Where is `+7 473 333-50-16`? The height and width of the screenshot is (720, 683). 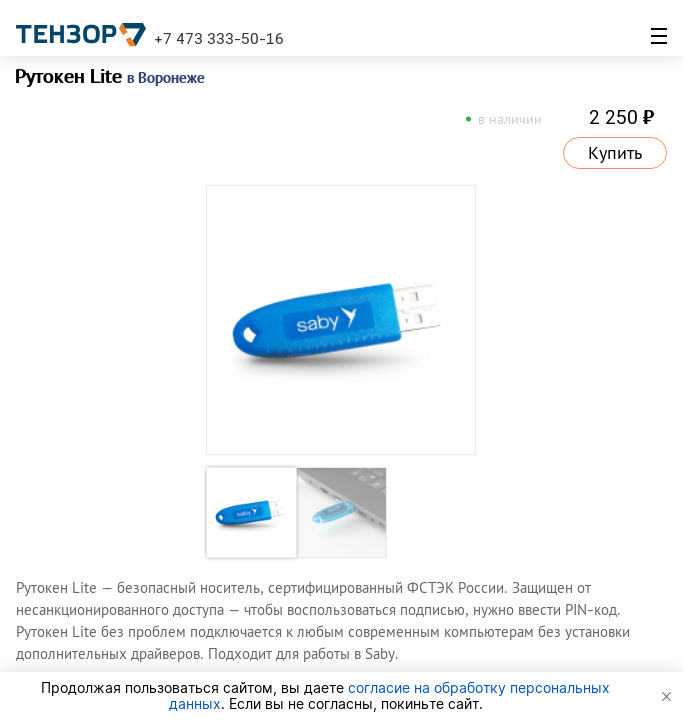 +7 473 333-50-16 is located at coordinates (219, 38).